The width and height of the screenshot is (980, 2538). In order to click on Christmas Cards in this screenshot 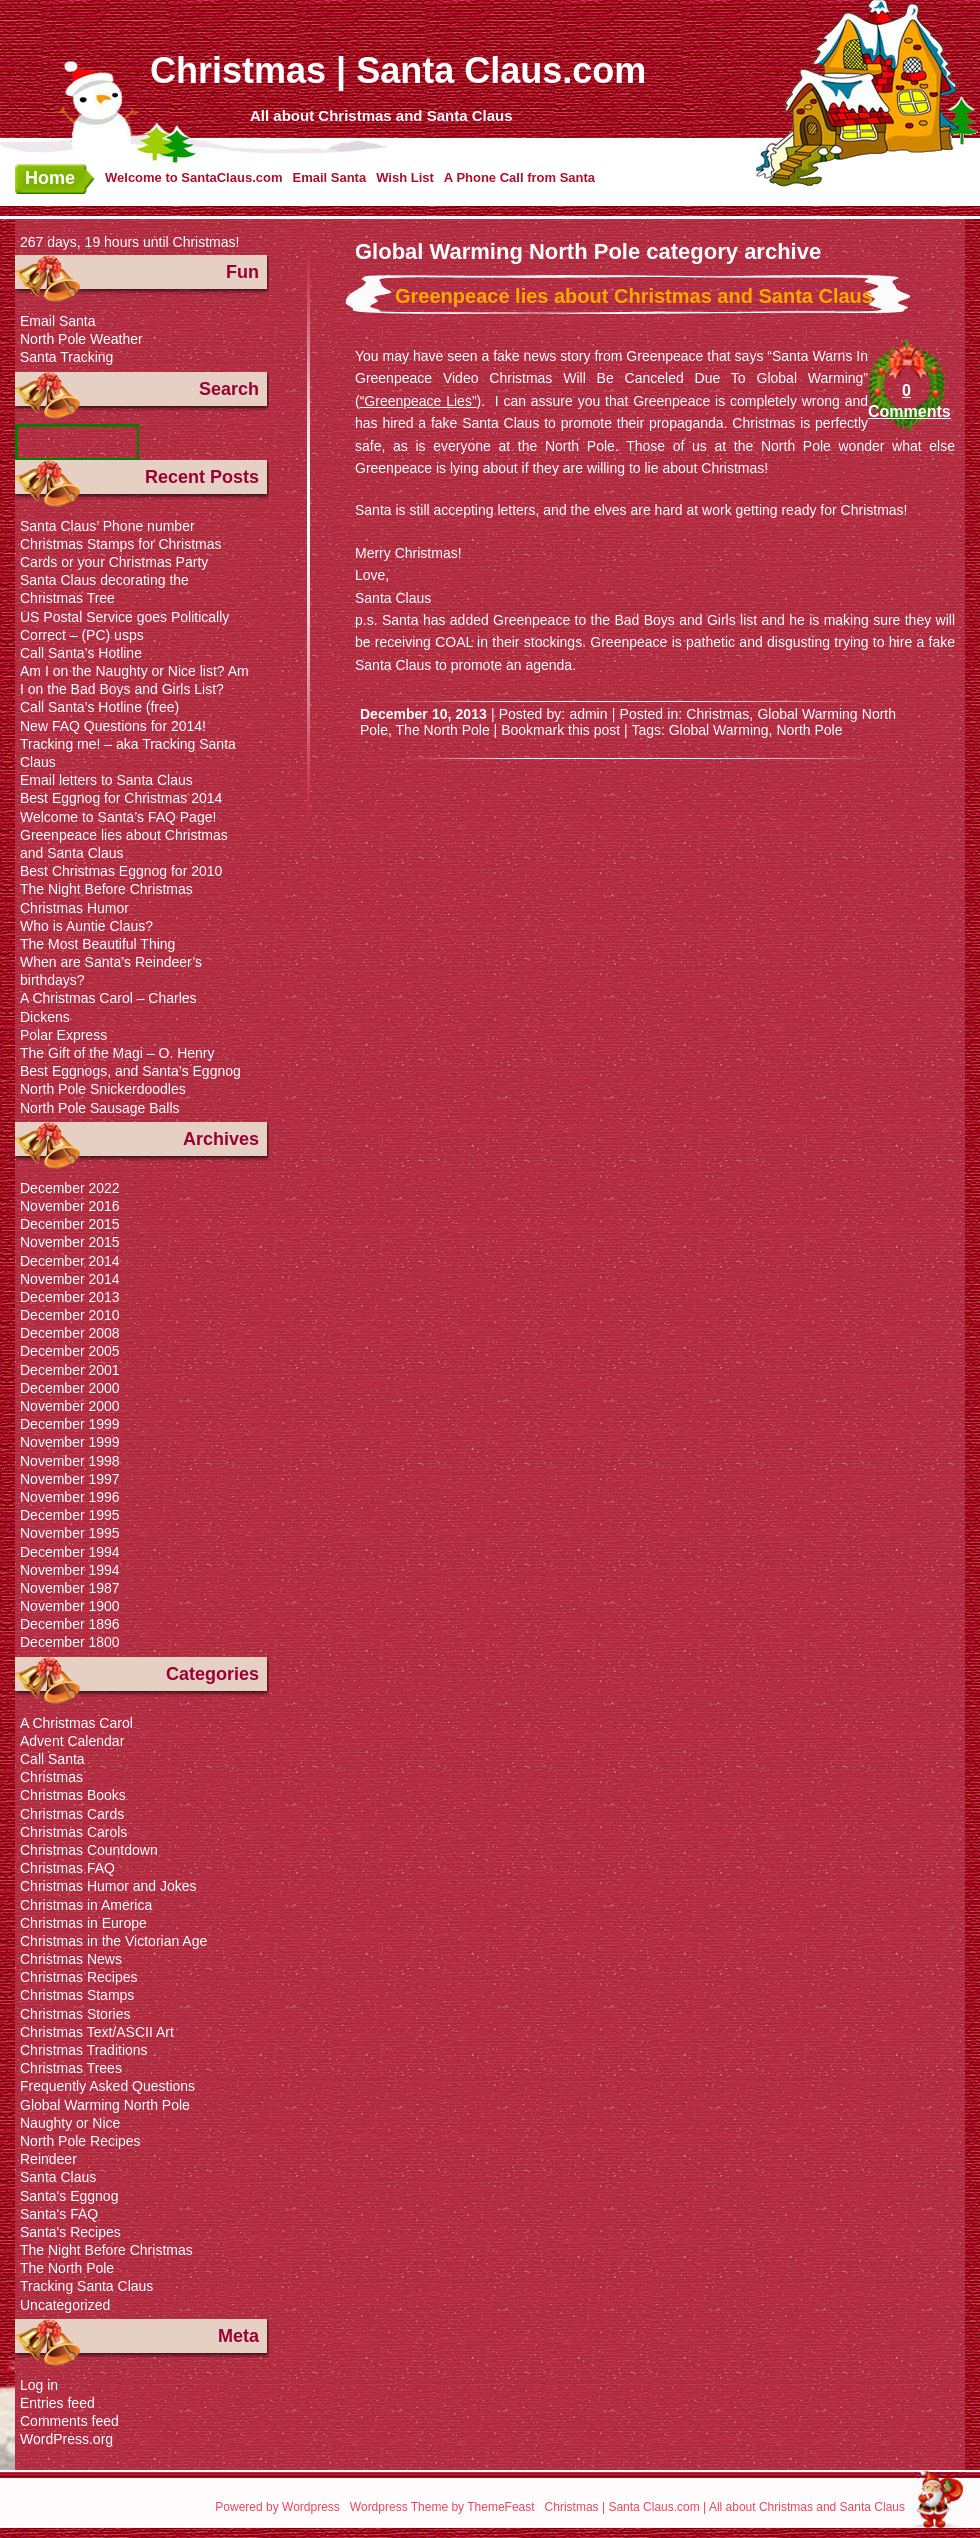, I will do `click(72, 1814)`.